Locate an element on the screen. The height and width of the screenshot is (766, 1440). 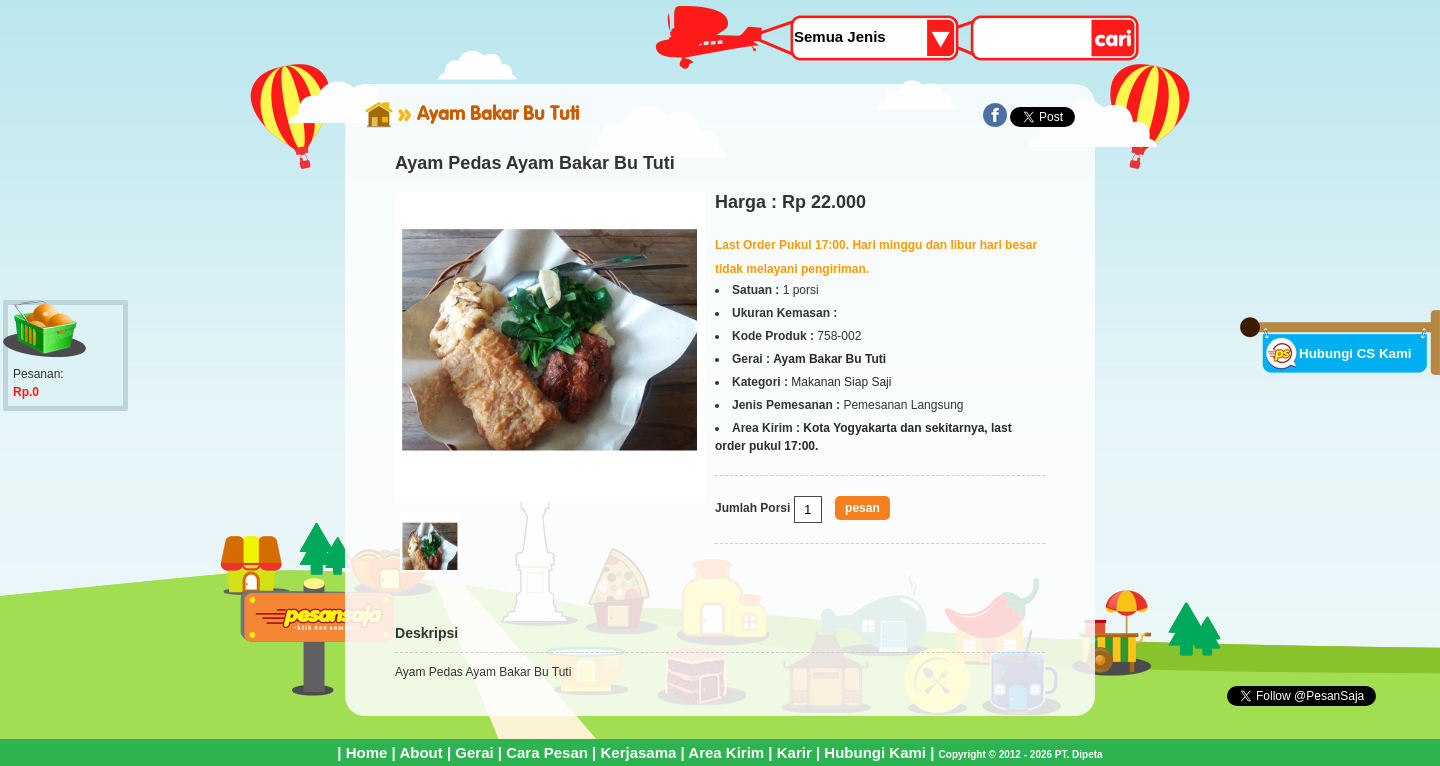
Hubungi CS Kami is located at coordinates (1355, 353).